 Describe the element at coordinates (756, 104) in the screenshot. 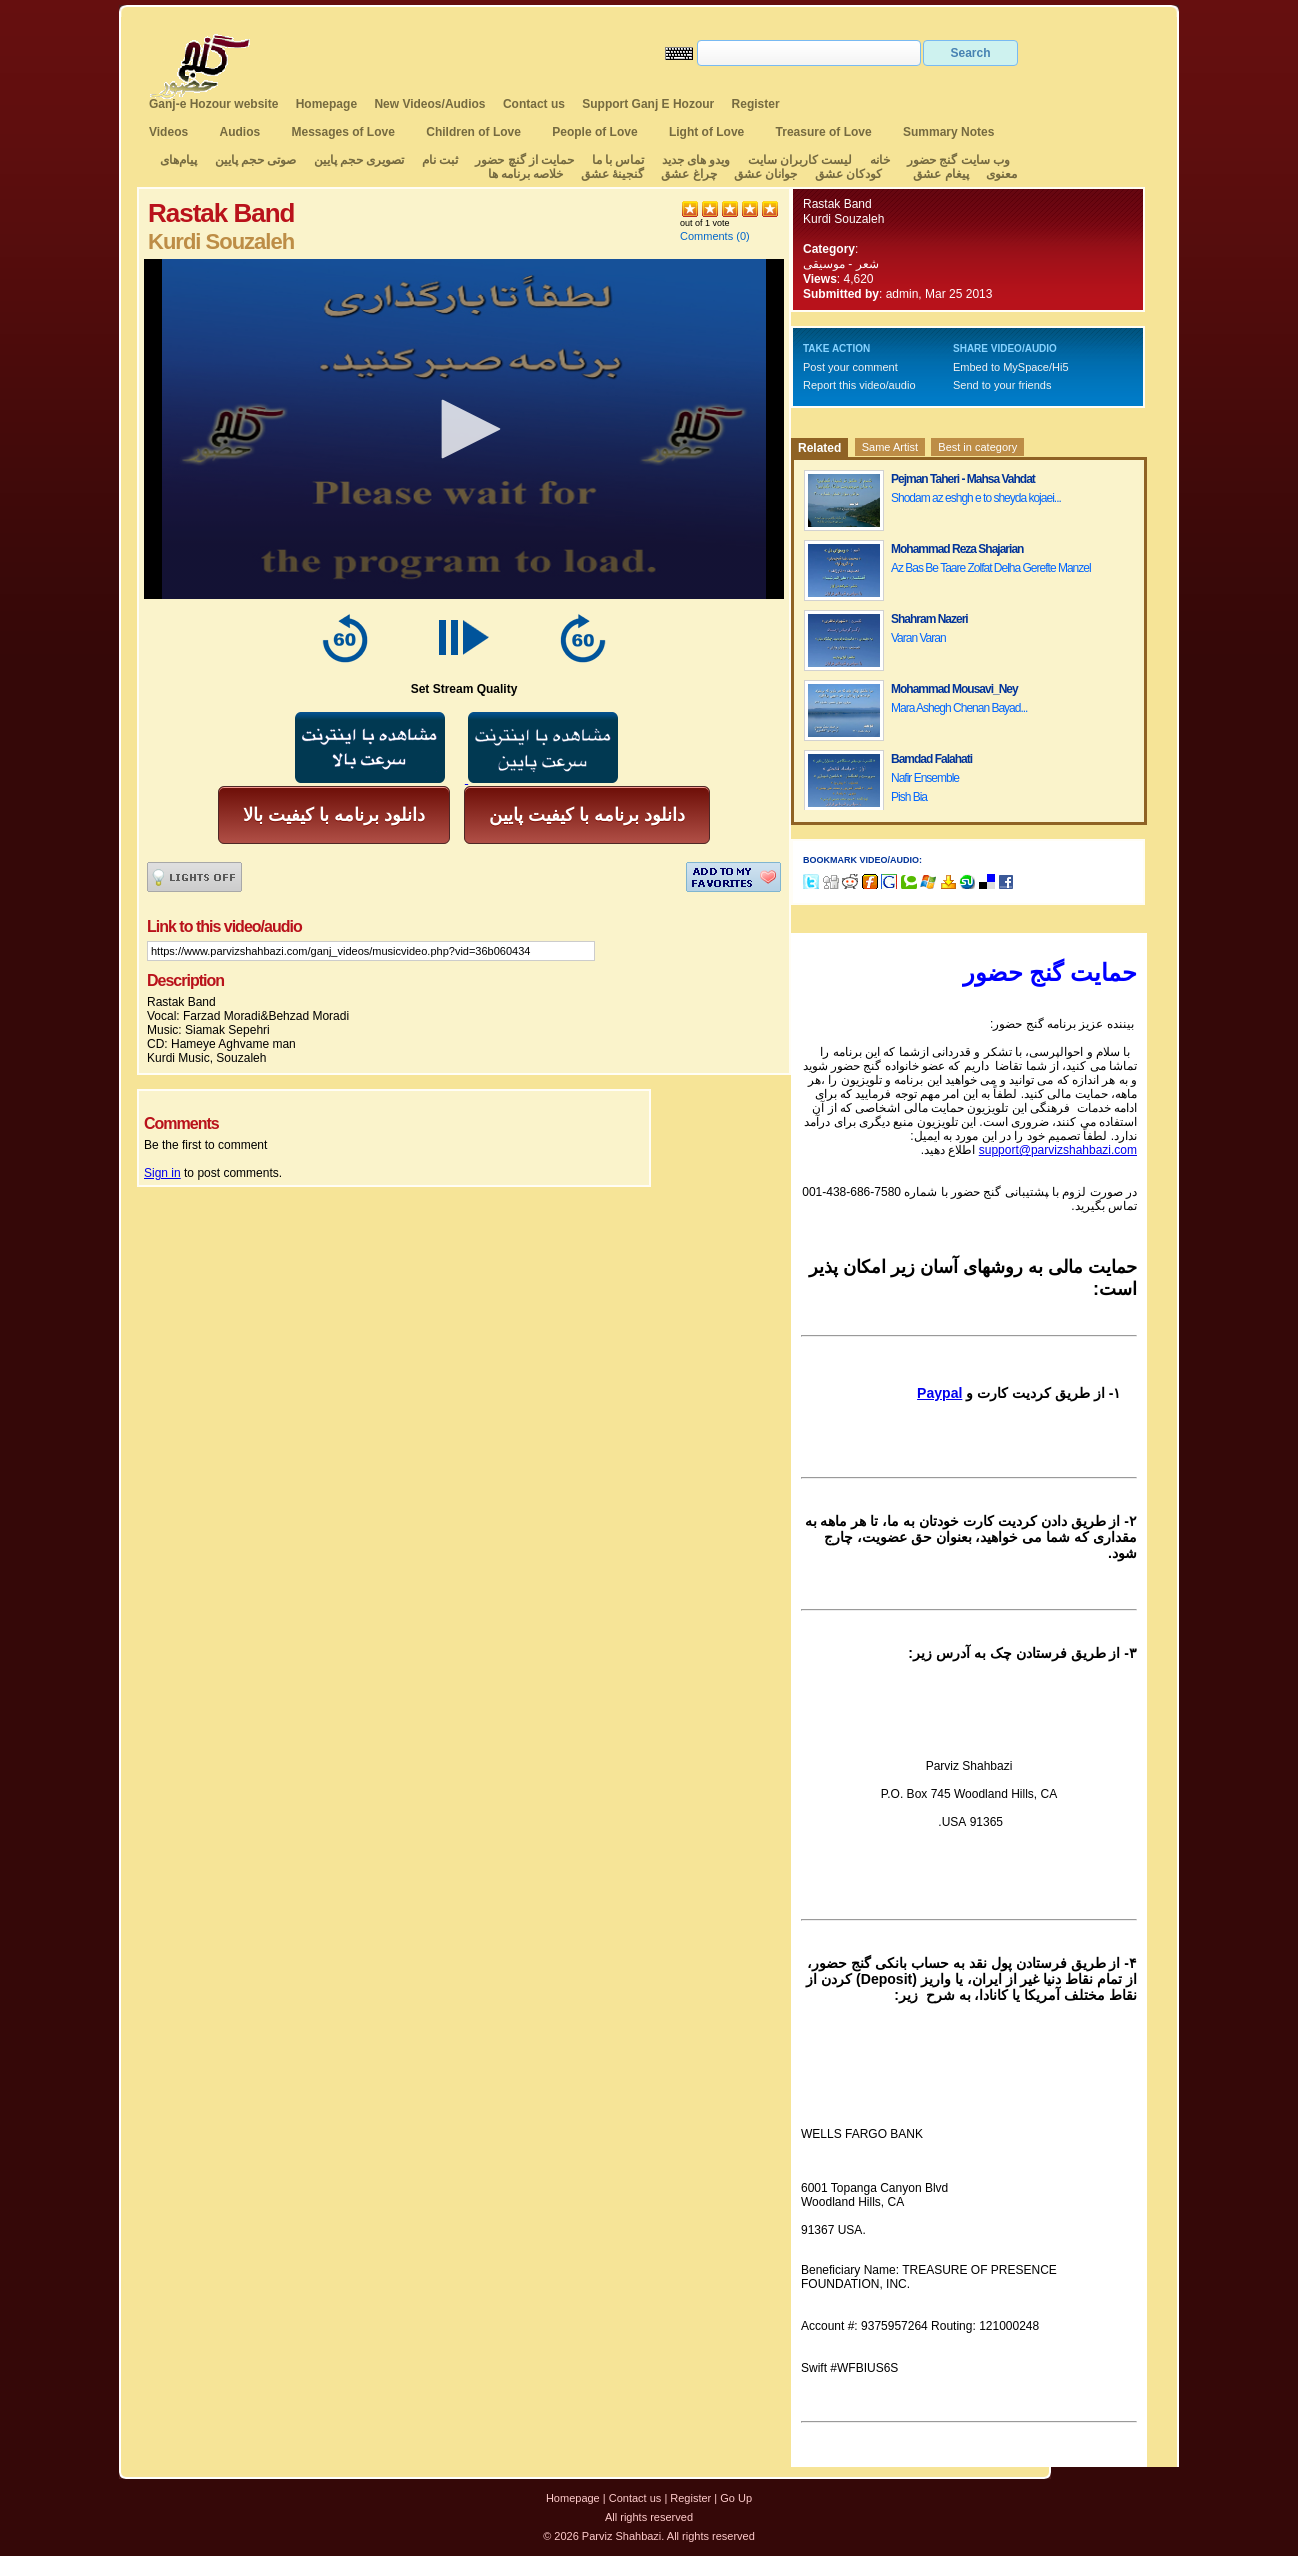

I see `Register` at that location.